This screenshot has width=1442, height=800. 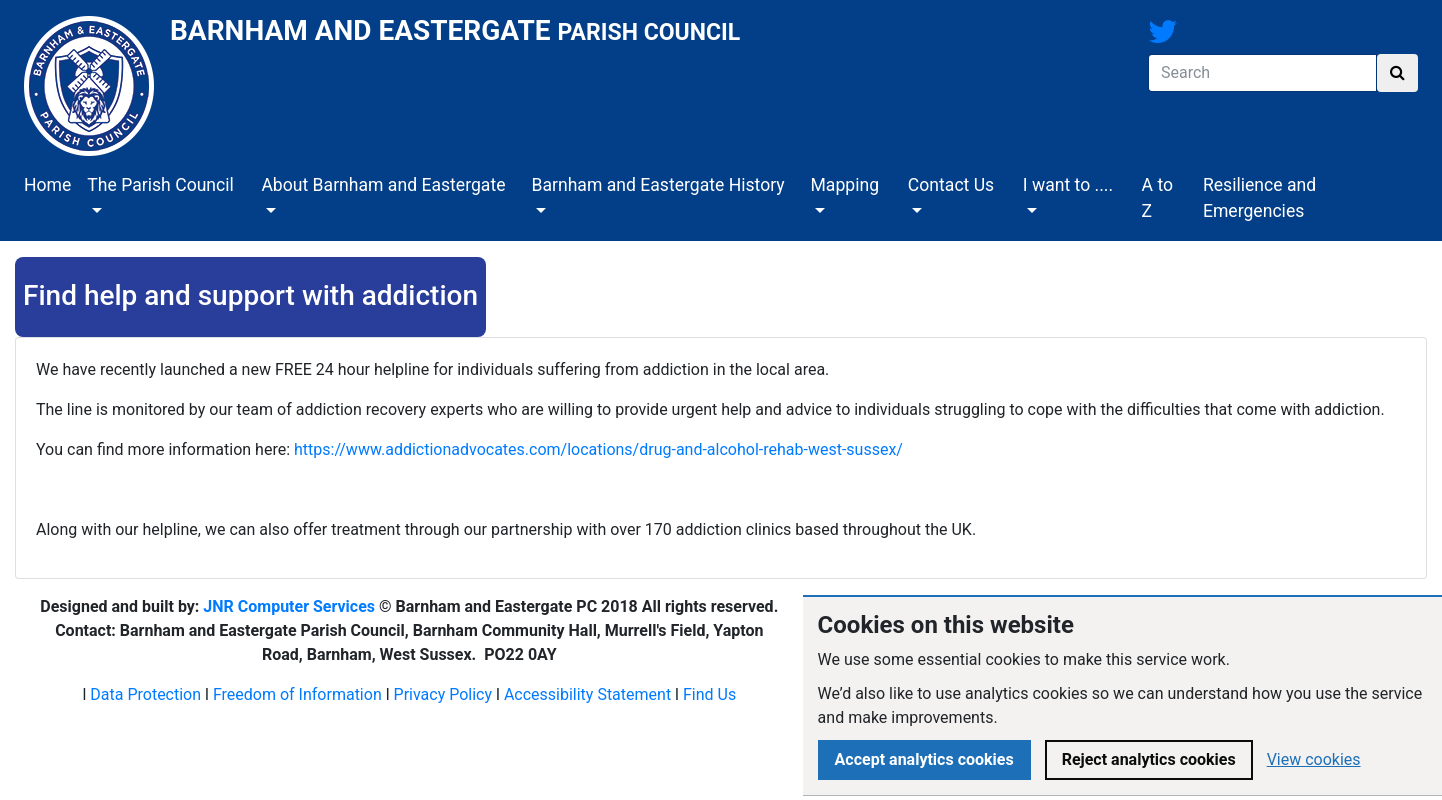 What do you see at coordinates (297, 694) in the screenshot?
I see `Freedom of Information` at bounding box center [297, 694].